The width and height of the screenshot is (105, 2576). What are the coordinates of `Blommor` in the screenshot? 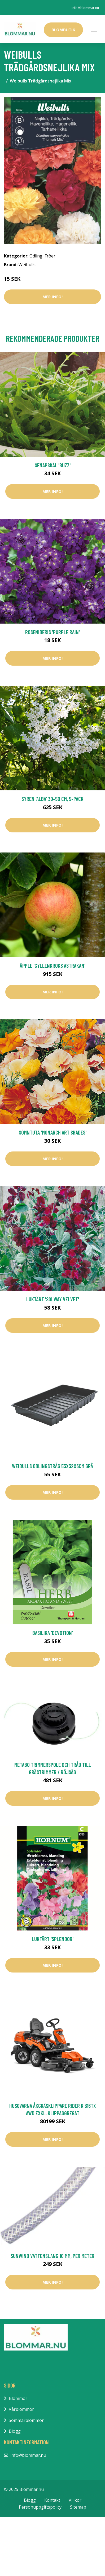 It's located at (18, 2398).